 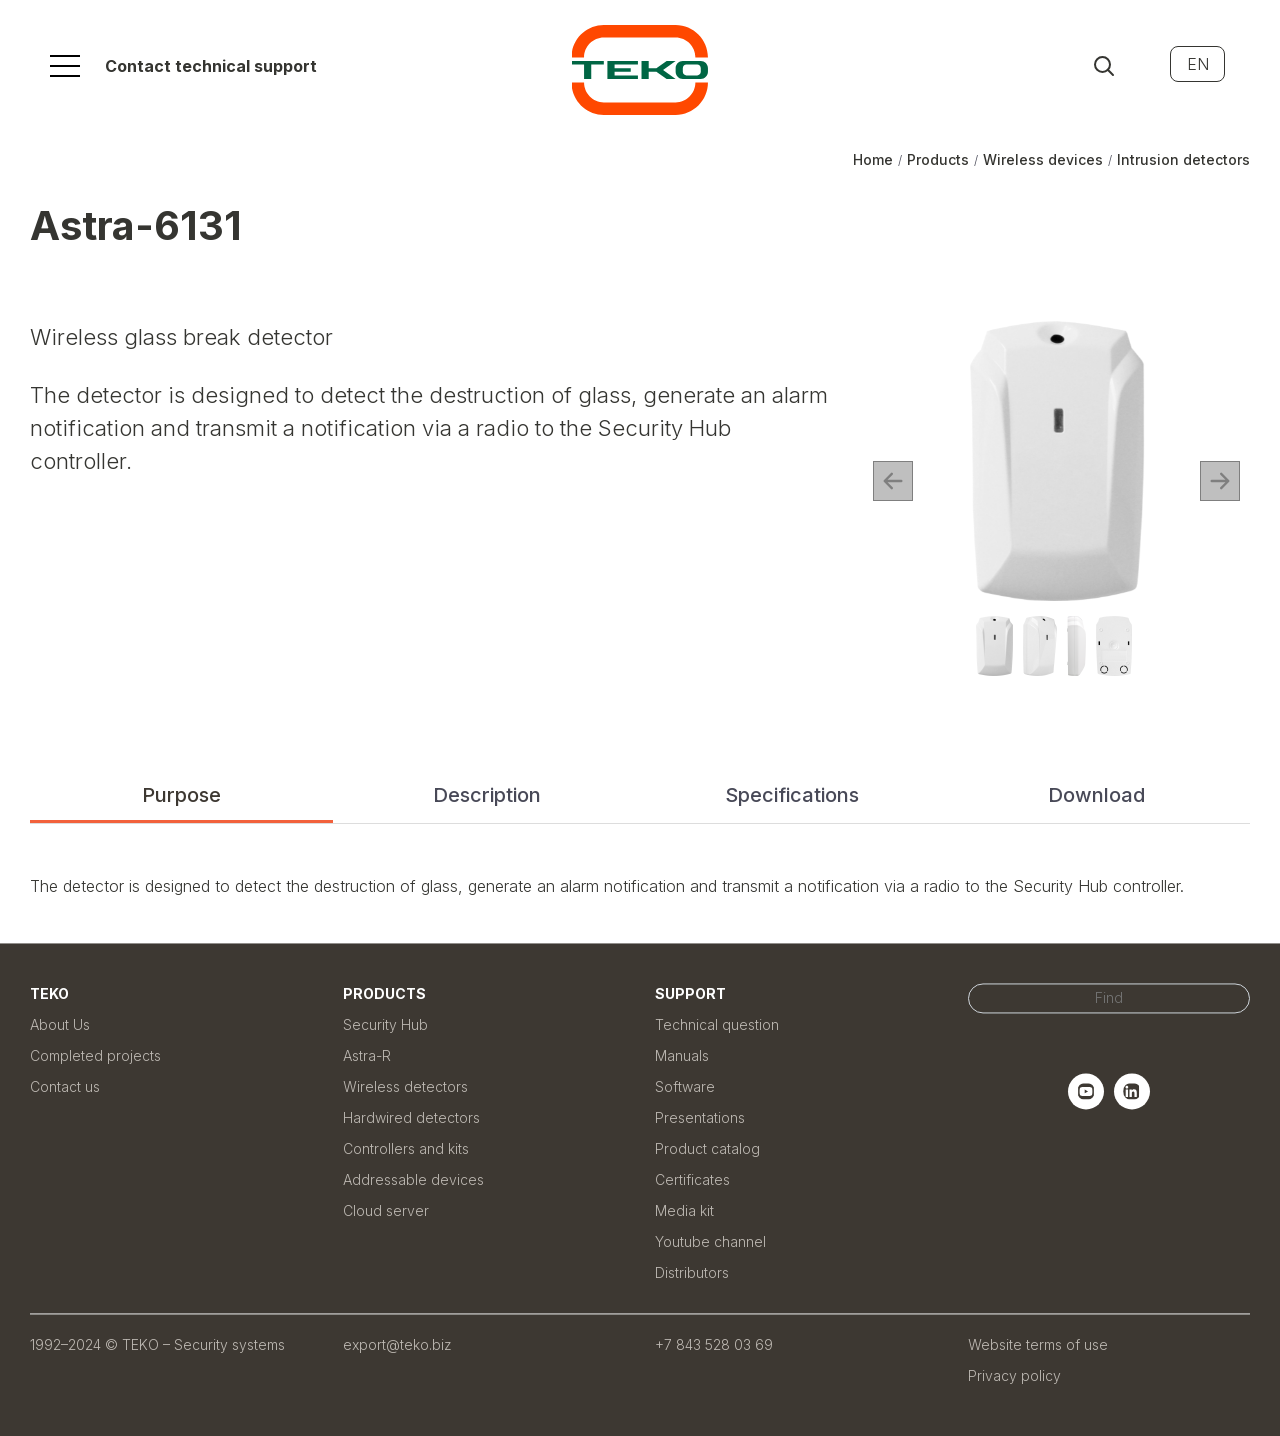 What do you see at coordinates (367, 1055) in the screenshot?
I see `Astra-R` at bounding box center [367, 1055].